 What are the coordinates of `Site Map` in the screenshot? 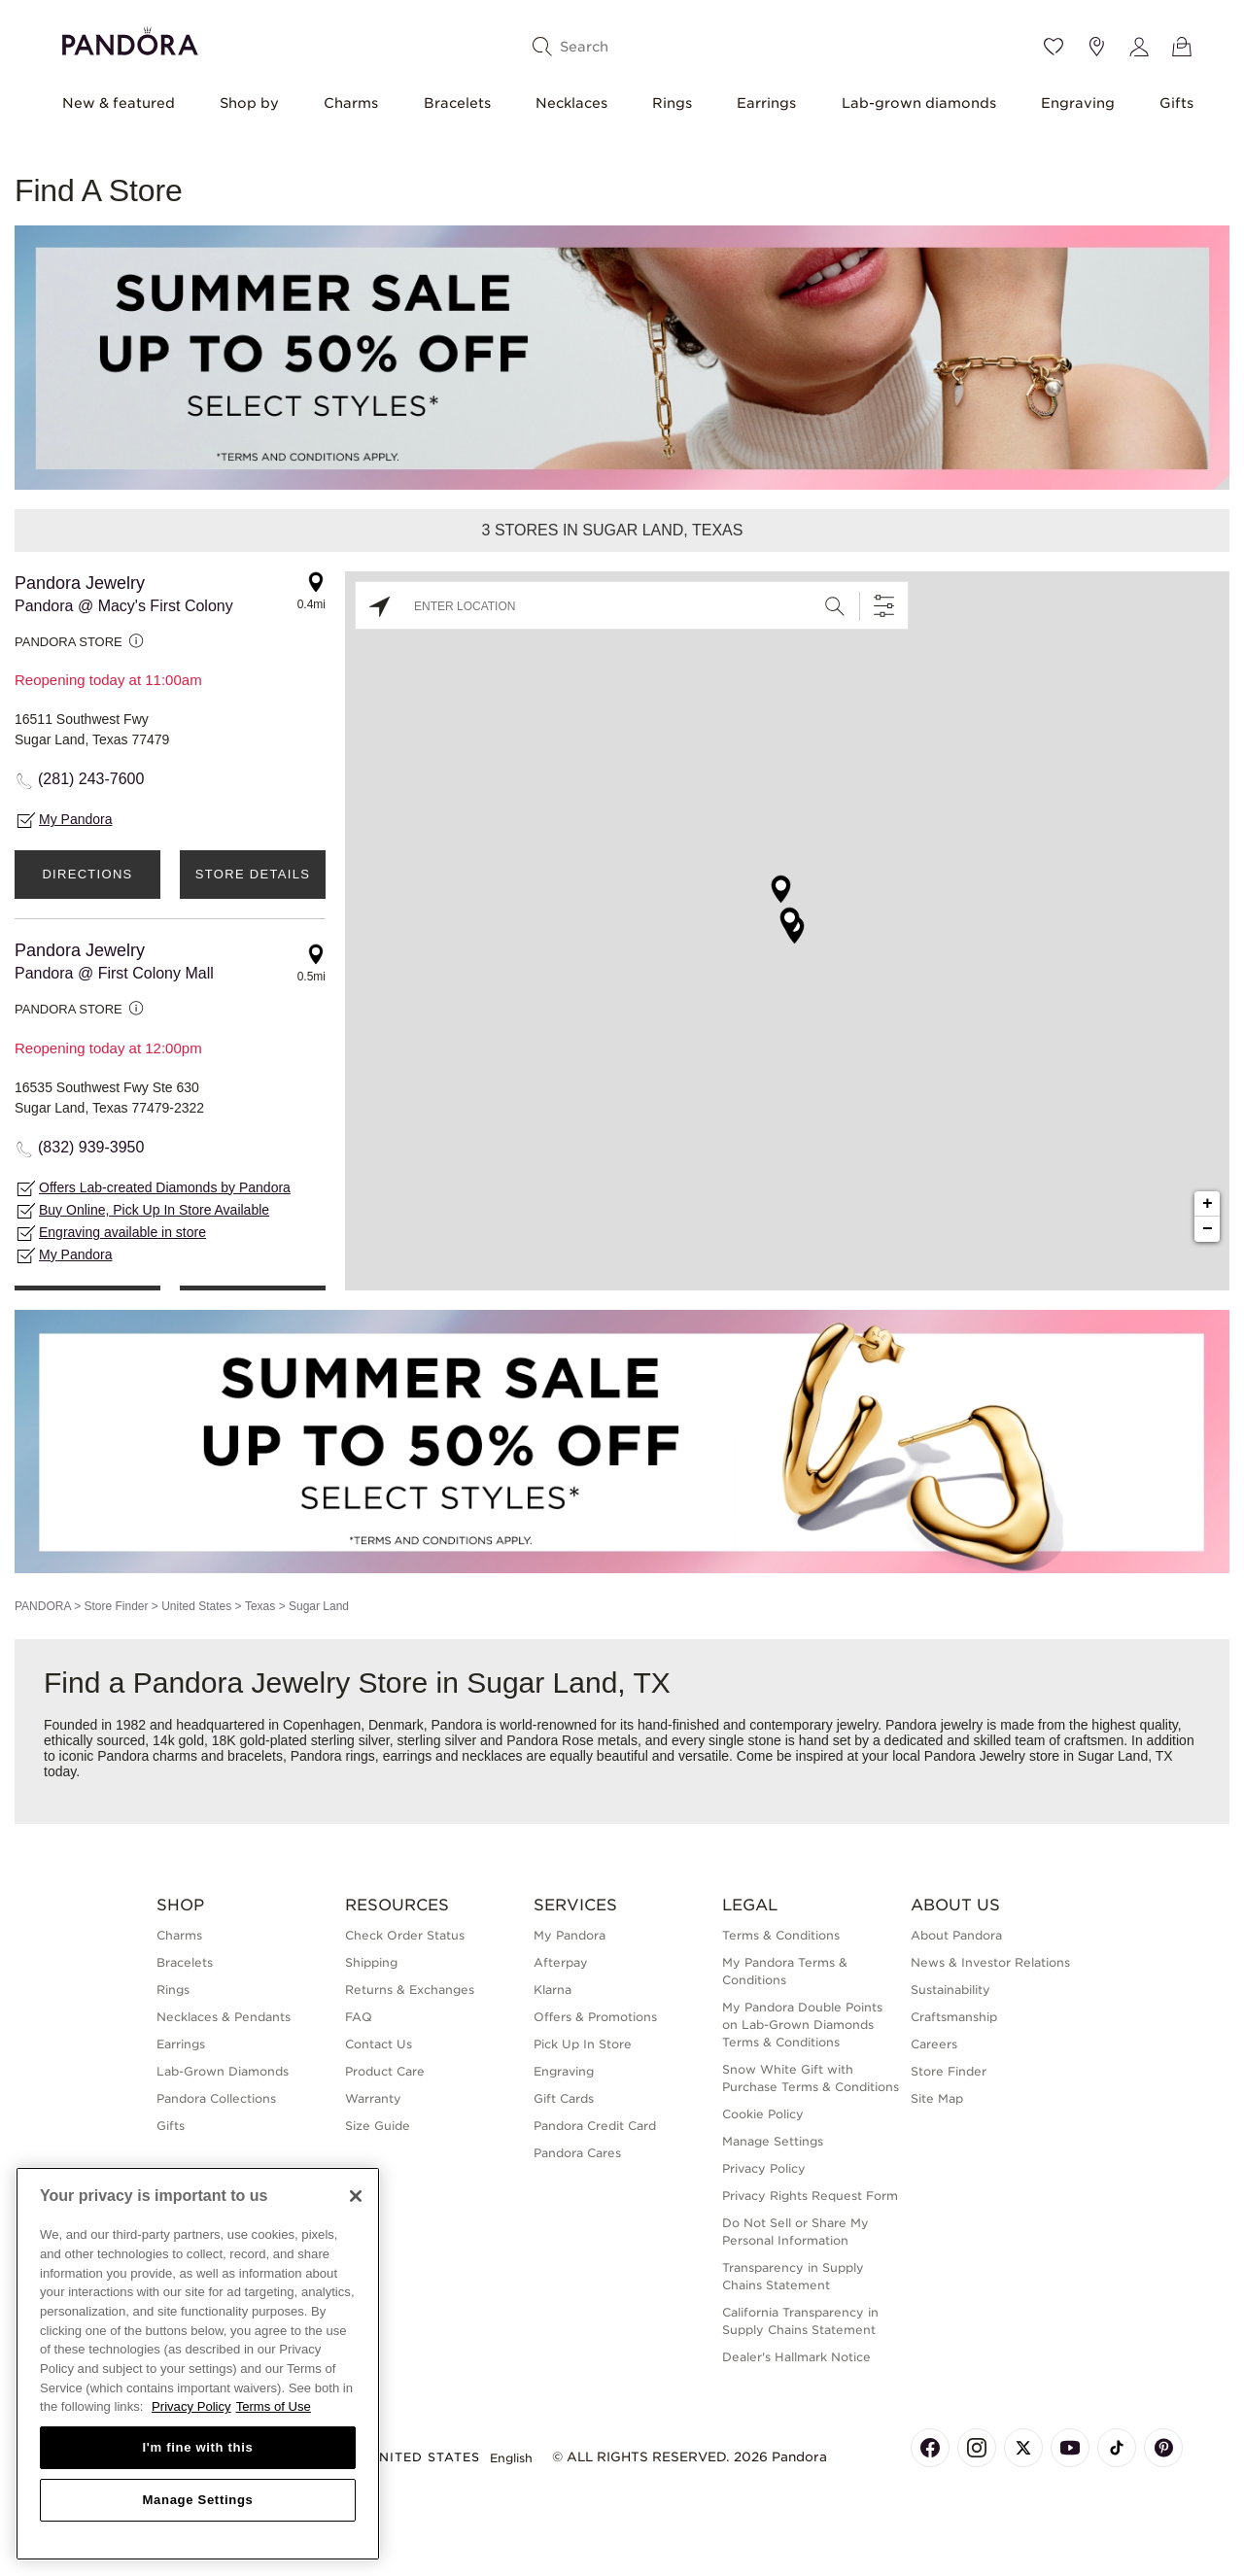 It's located at (937, 2098).